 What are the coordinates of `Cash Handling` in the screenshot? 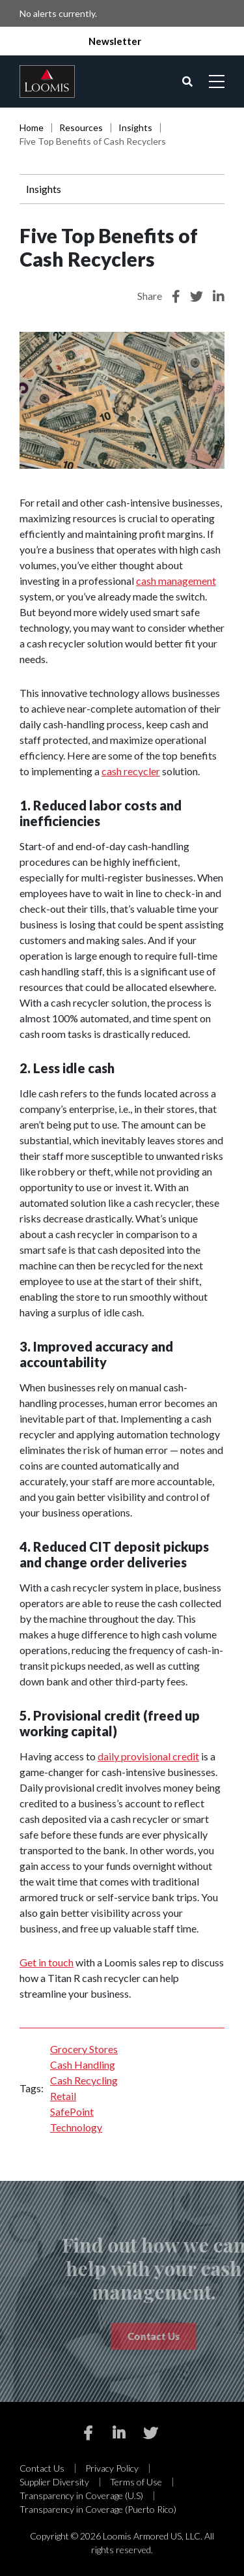 It's located at (82, 2064).